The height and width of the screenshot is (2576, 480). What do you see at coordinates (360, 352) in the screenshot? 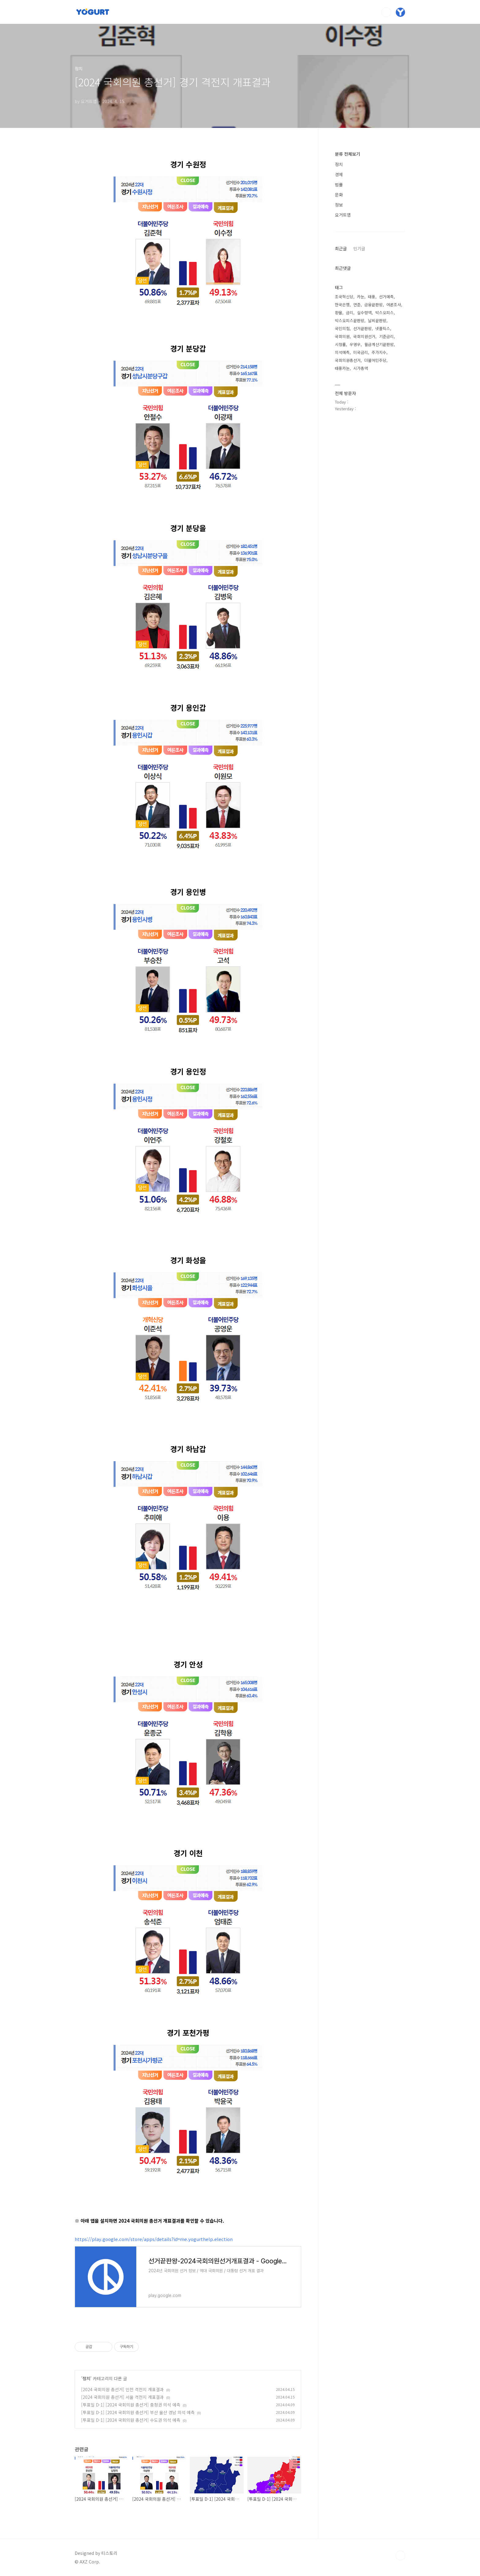
I see `미국금리` at bounding box center [360, 352].